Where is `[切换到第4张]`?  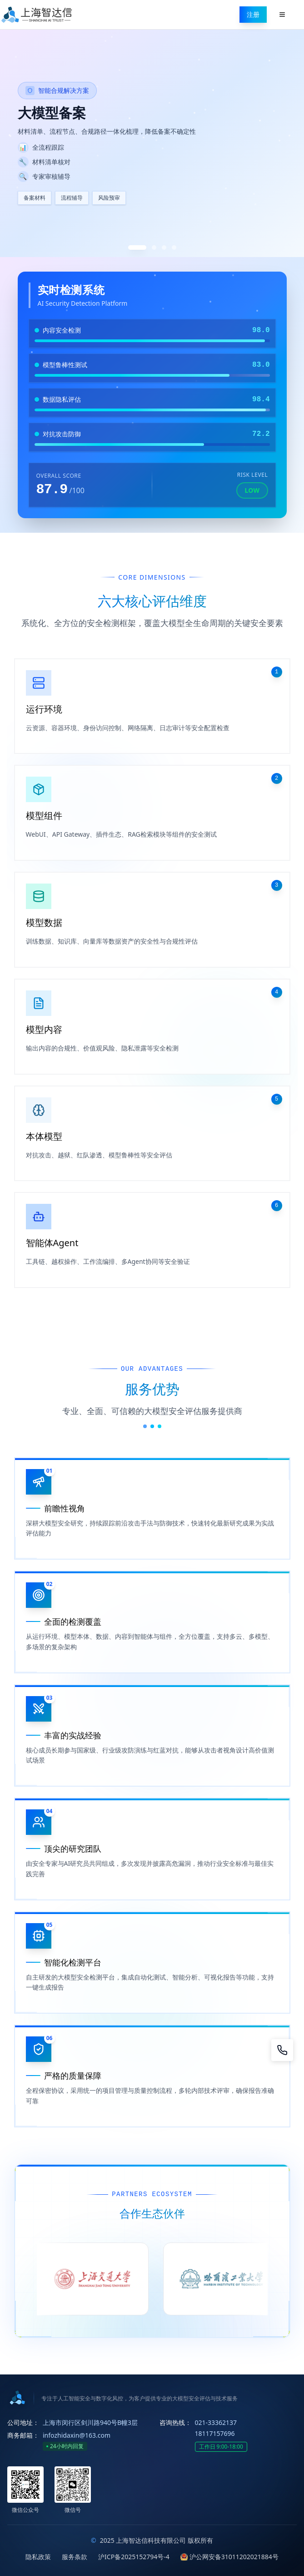
[切换到第4张] is located at coordinates (174, 247).